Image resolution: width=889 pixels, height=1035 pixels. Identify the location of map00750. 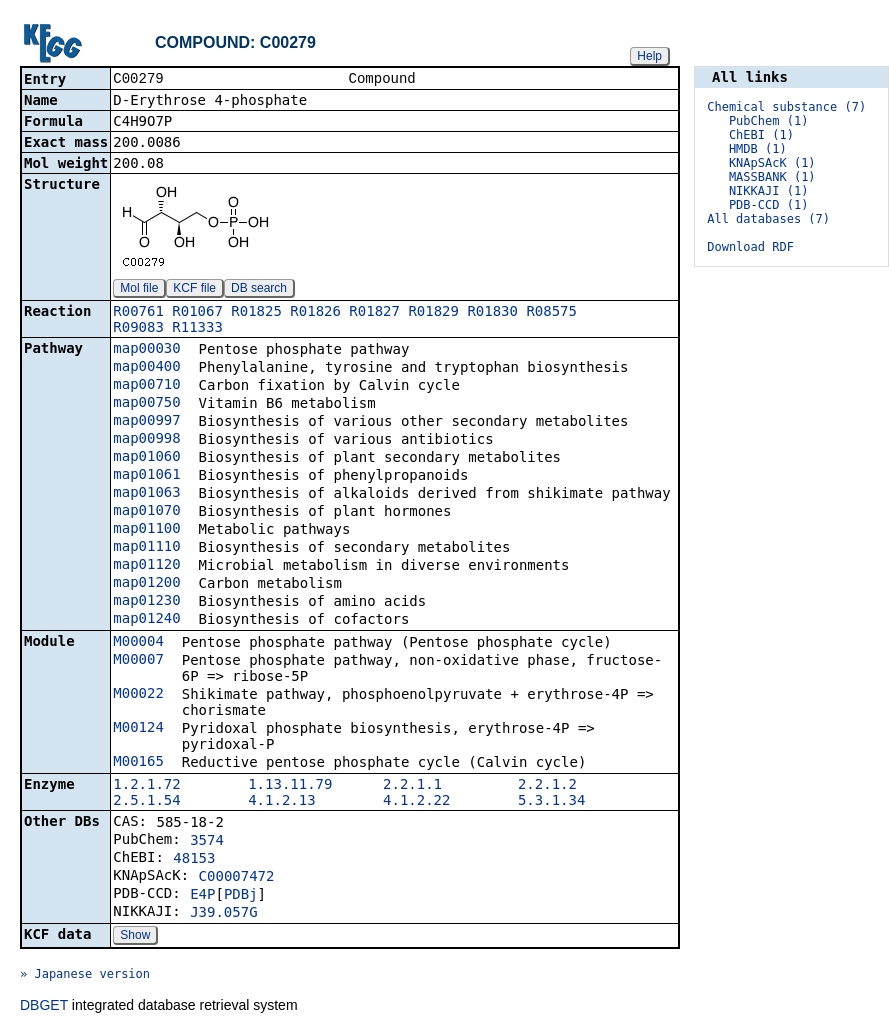
(146, 404).